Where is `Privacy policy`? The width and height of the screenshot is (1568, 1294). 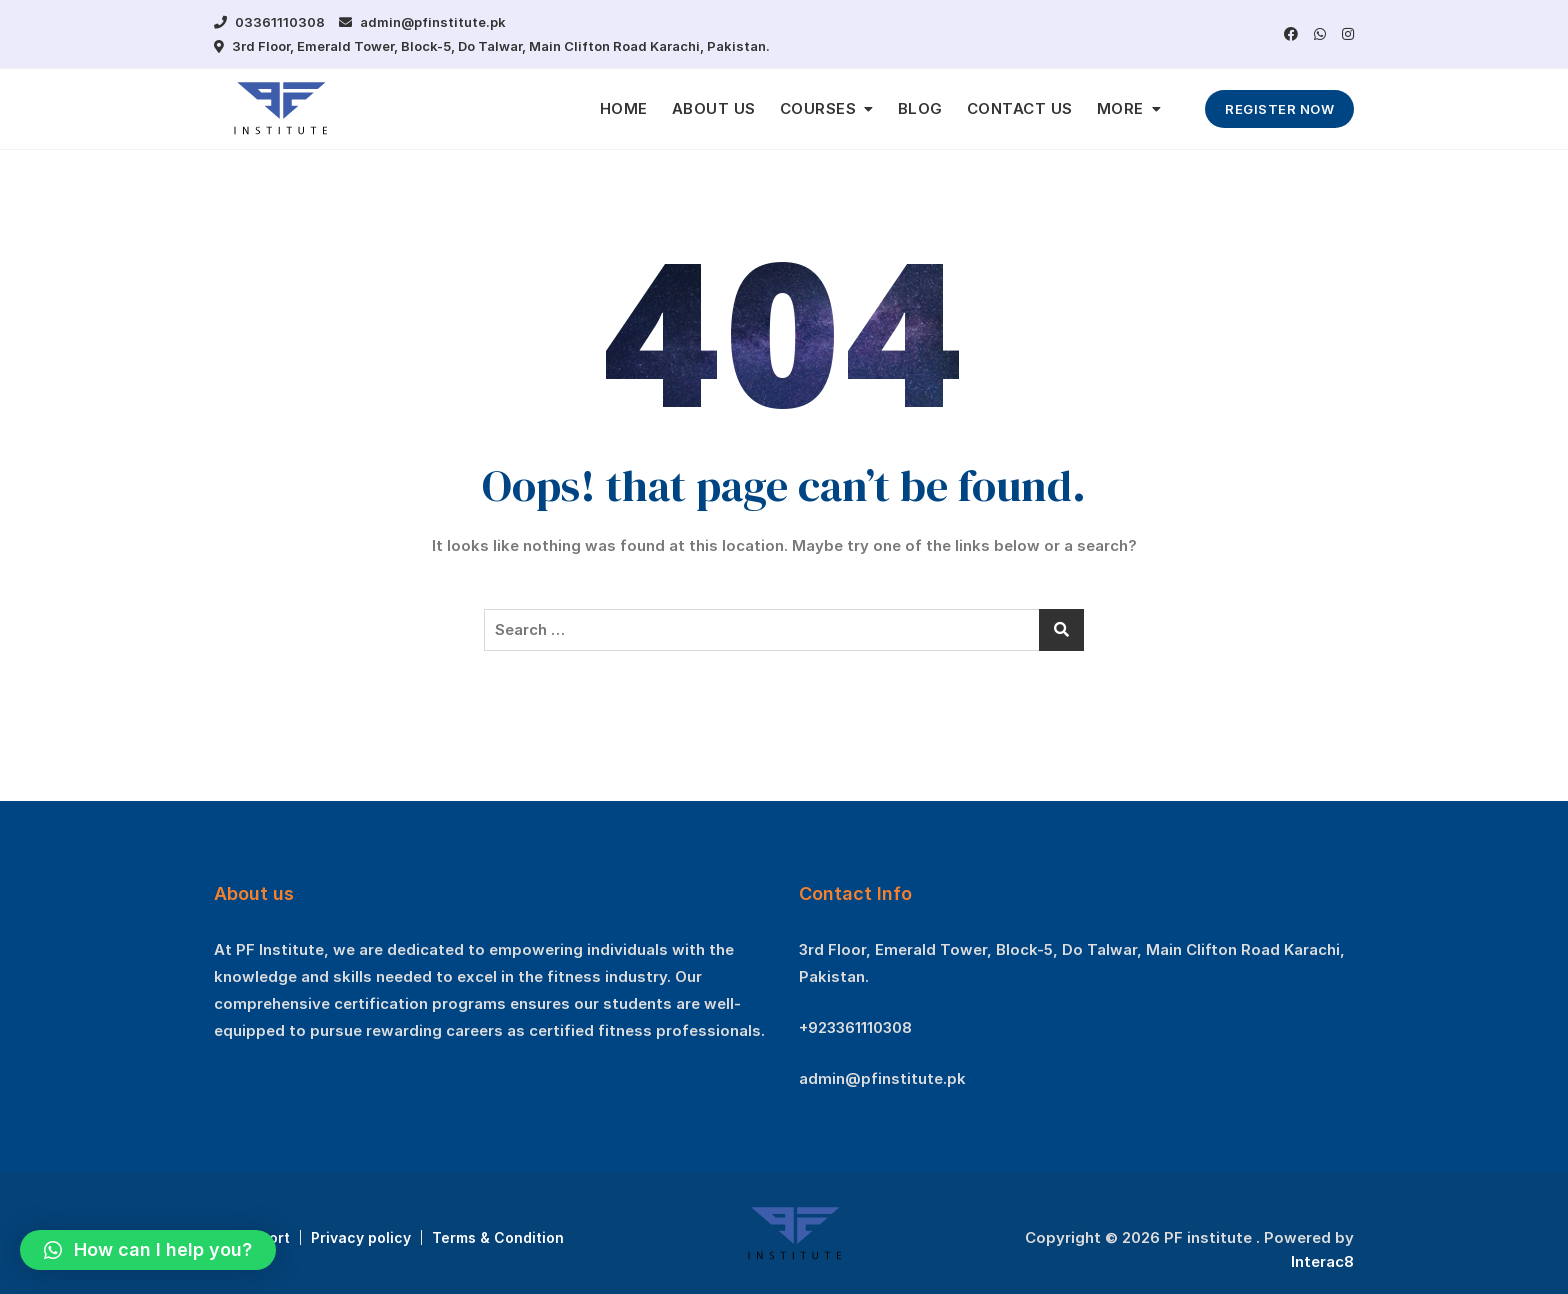
Privacy policy is located at coordinates (361, 1237).